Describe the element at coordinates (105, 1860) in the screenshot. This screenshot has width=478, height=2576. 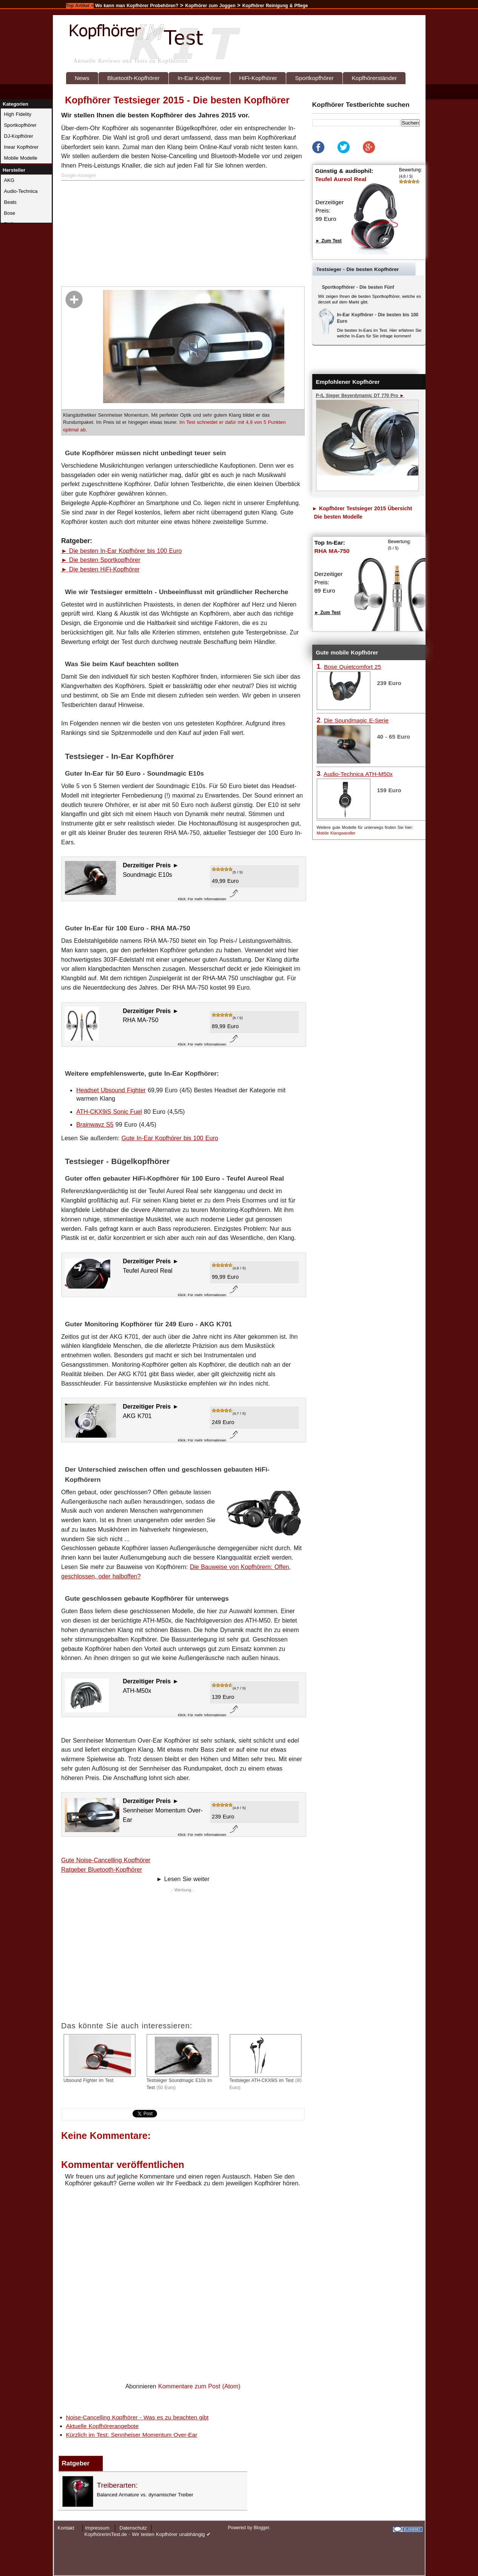
I see `Gute Noise-Cancelling Kopfhörer` at that location.